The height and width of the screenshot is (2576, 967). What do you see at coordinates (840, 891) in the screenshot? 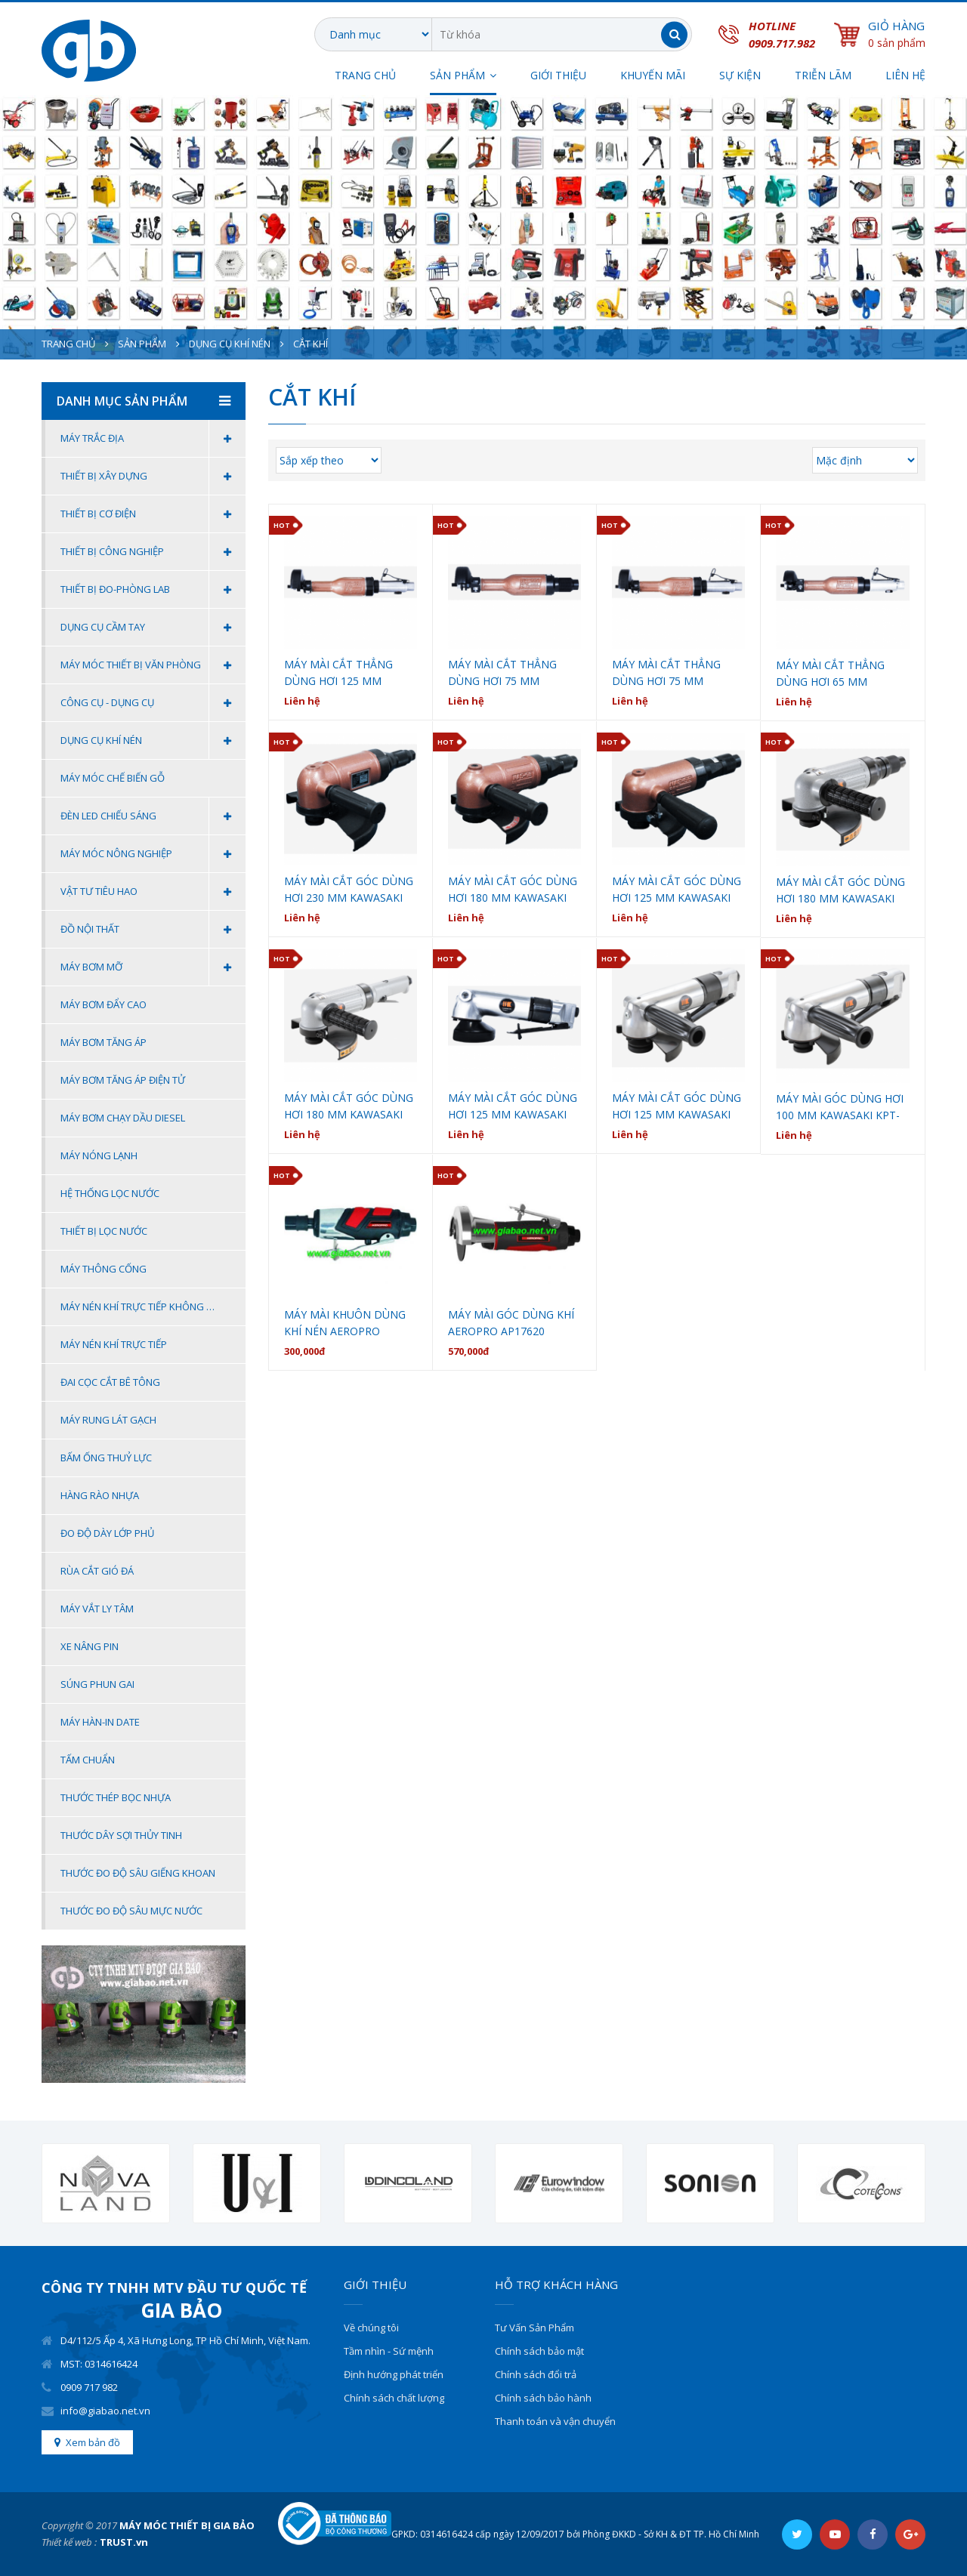
I see `MÁY MÀI CẮT GÓC DÙNG HƠI 180 MM KAWASAKI KPT-183` at bounding box center [840, 891].